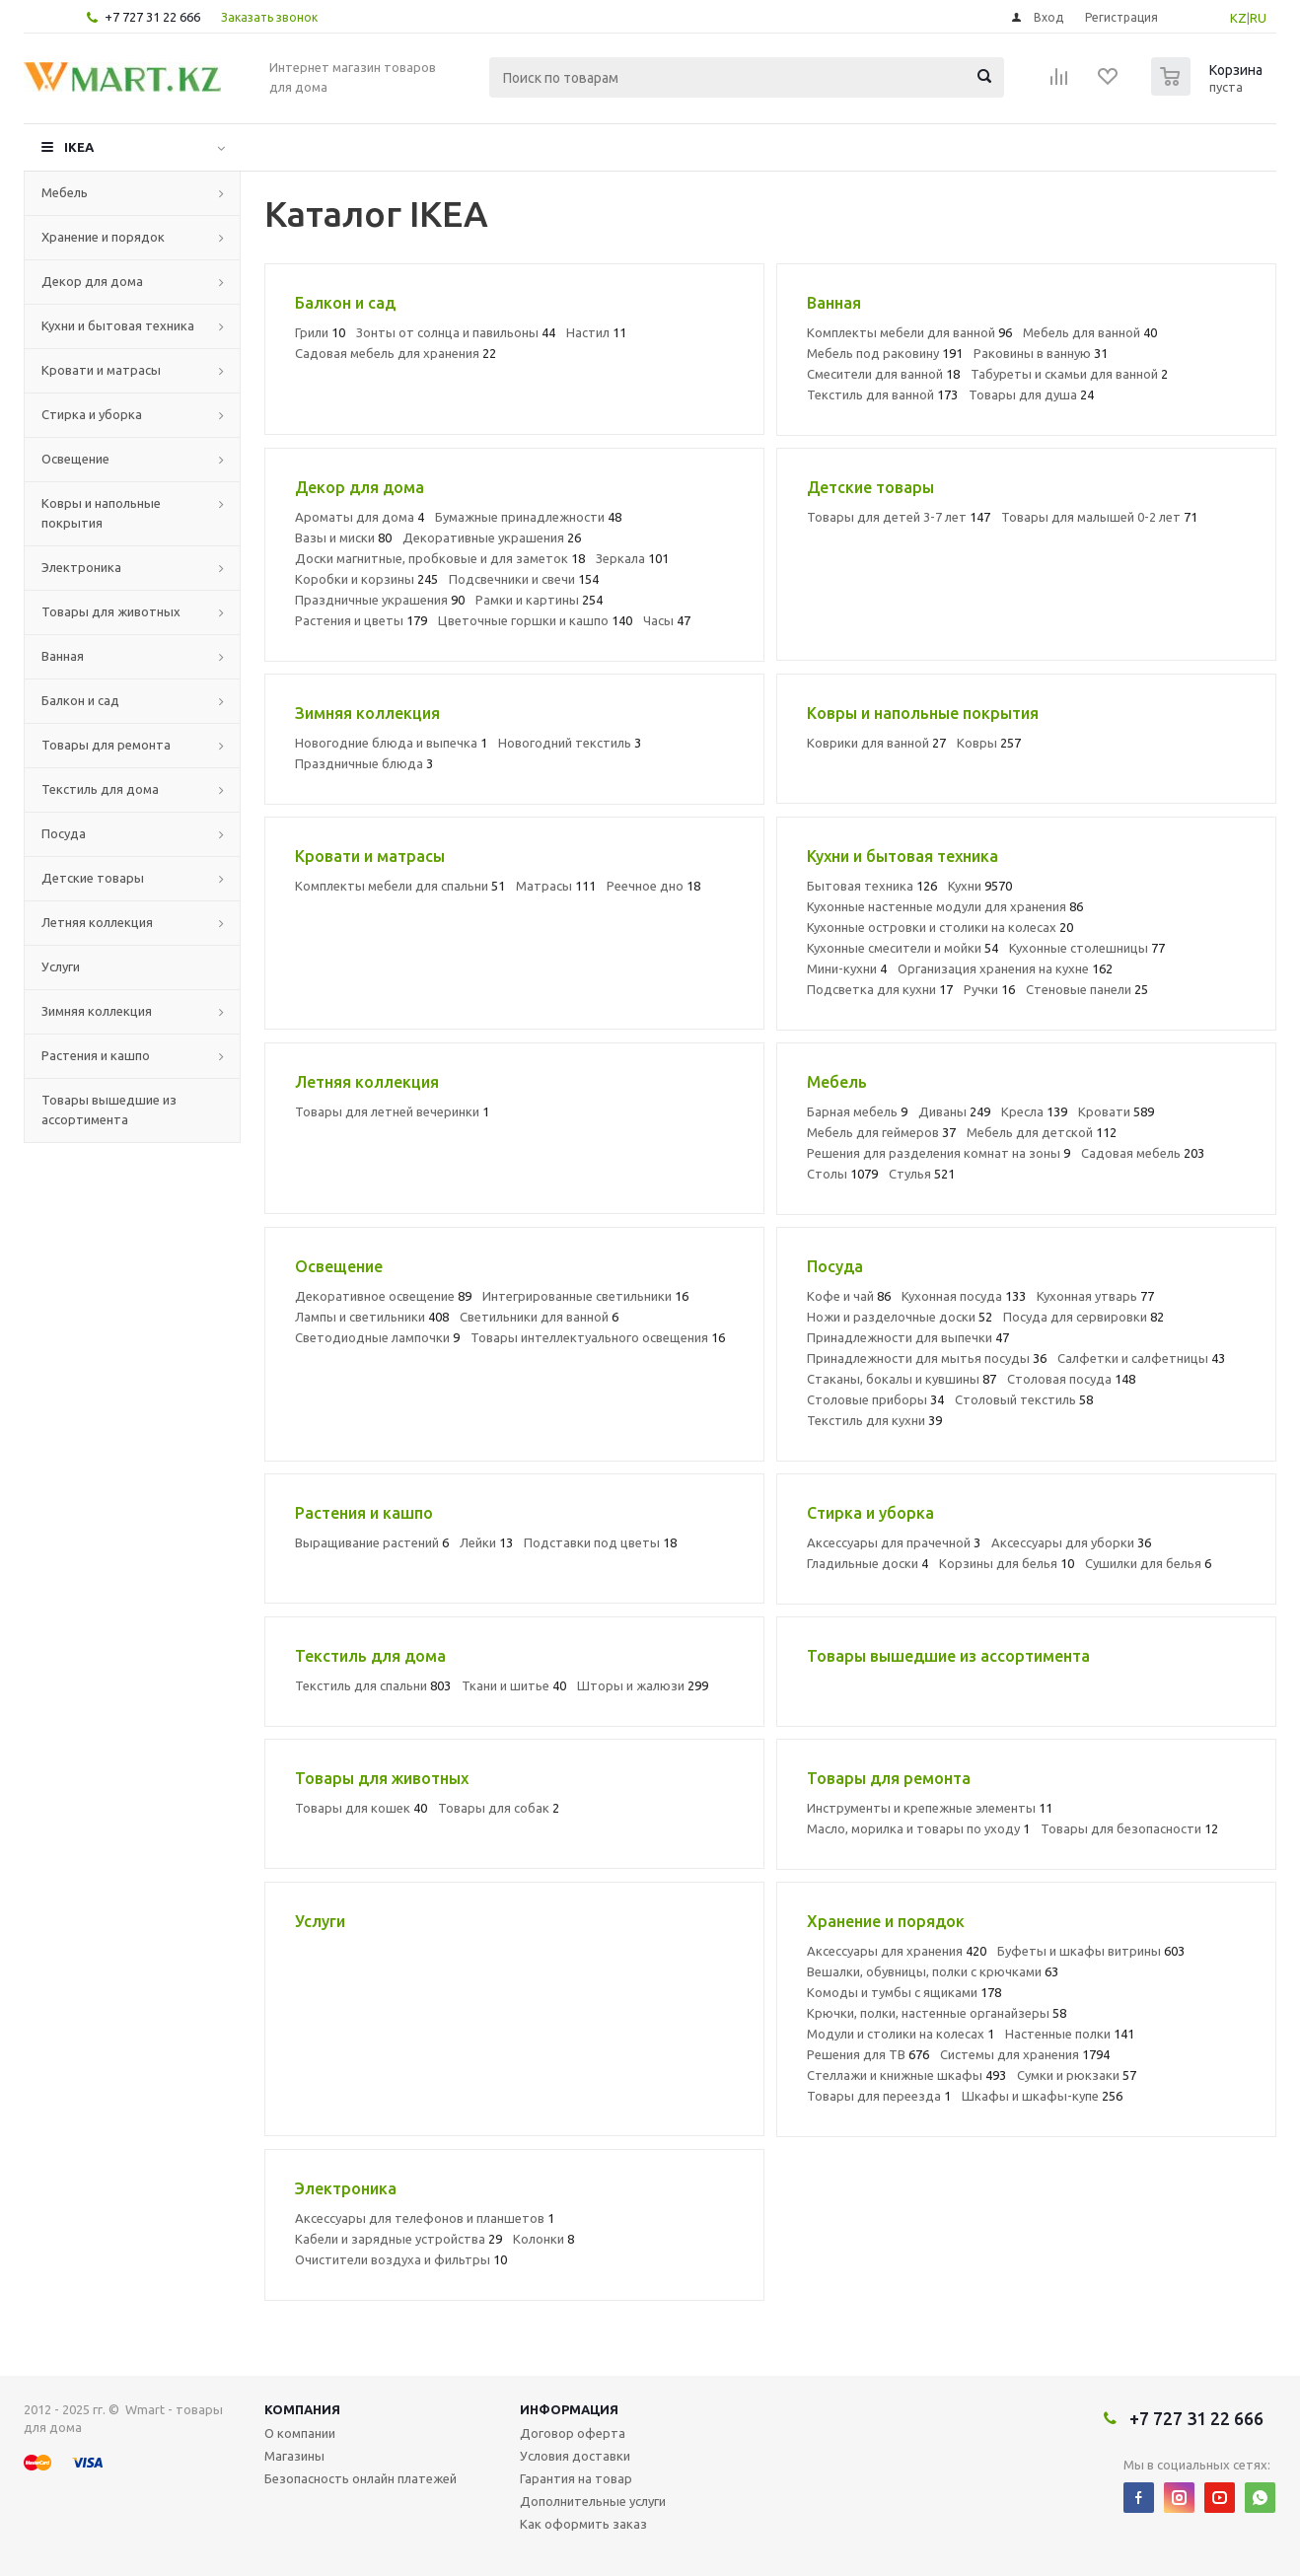 The height and width of the screenshot is (2576, 1300). What do you see at coordinates (1129, 1828) in the screenshot?
I see `Товары для безопасности` at bounding box center [1129, 1828].